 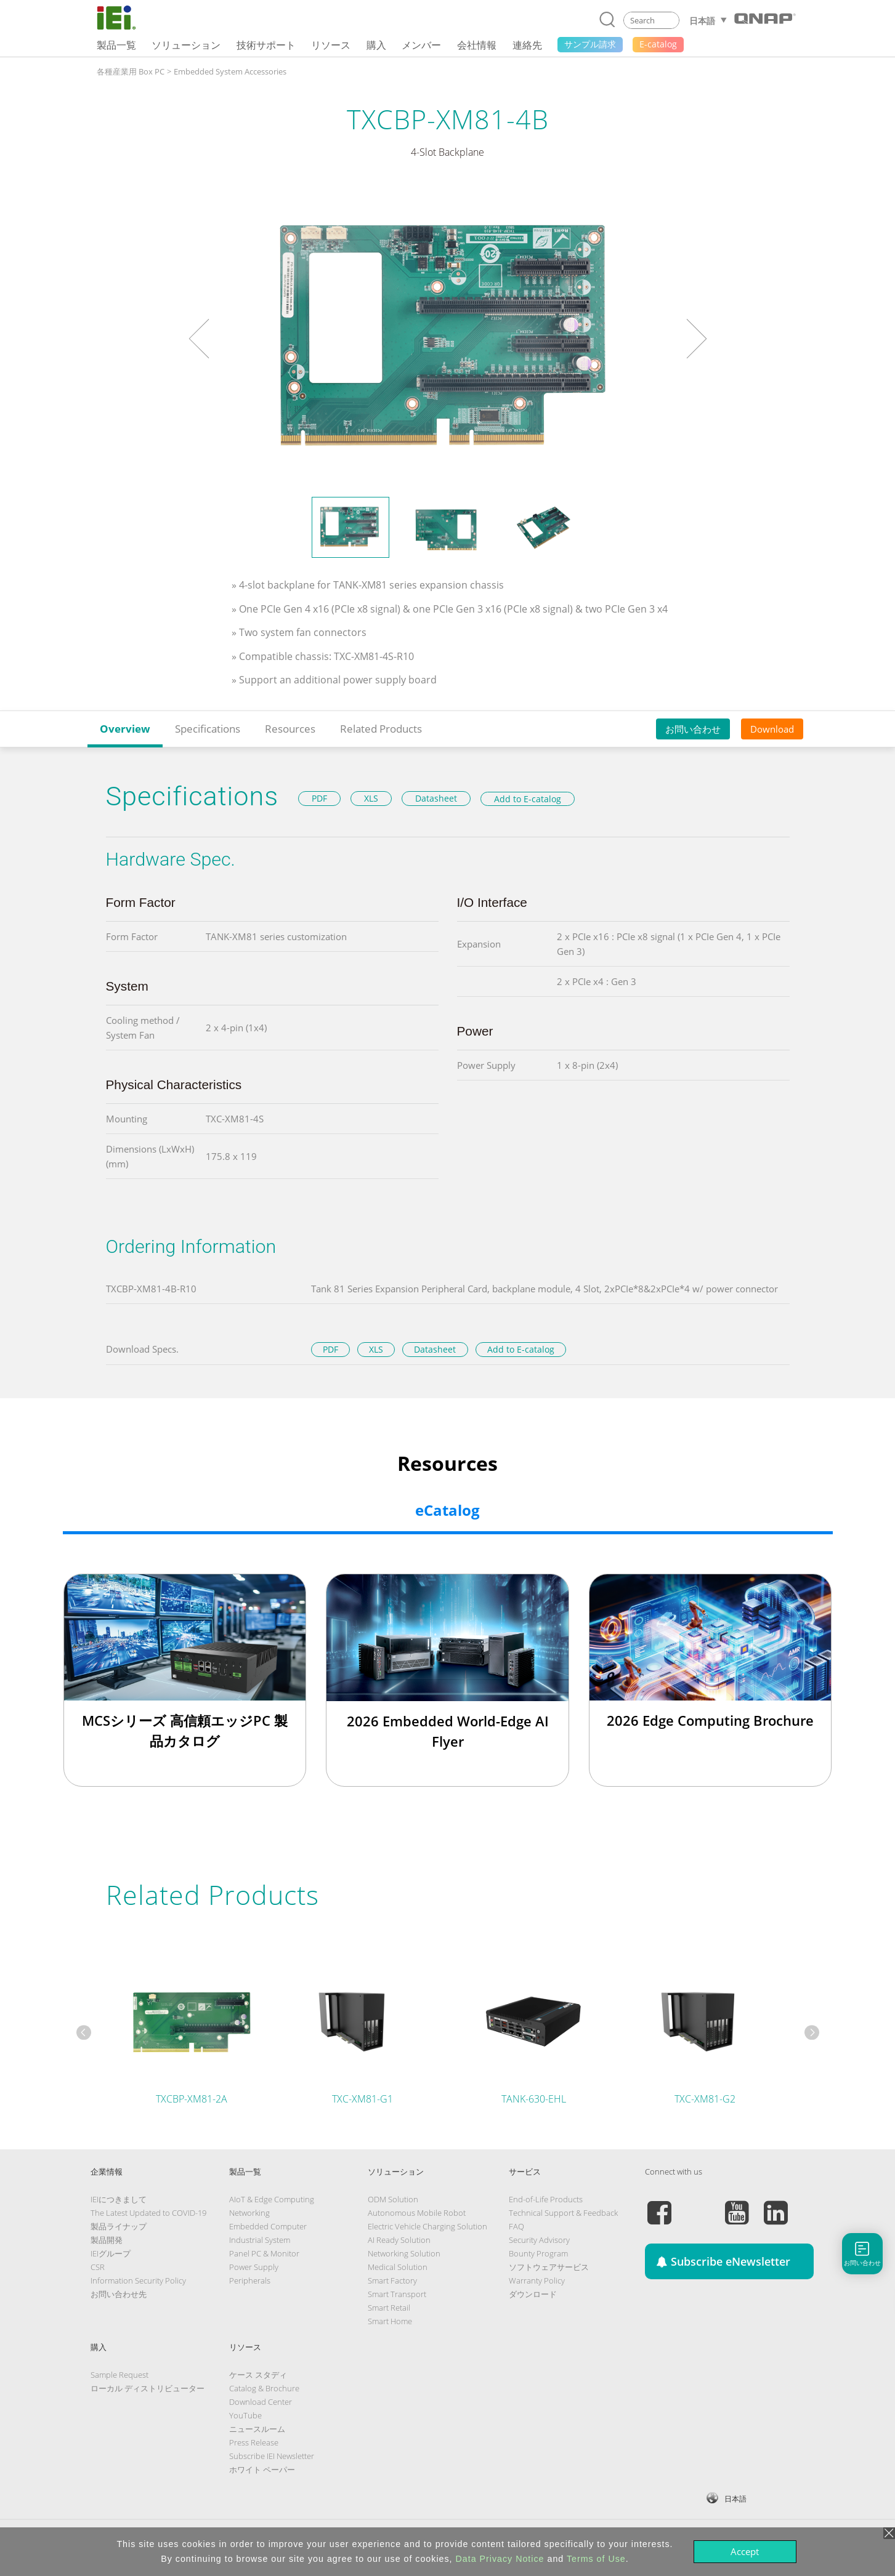 I want to click on Catalog & Brochure, so click(x=264, y=2388).